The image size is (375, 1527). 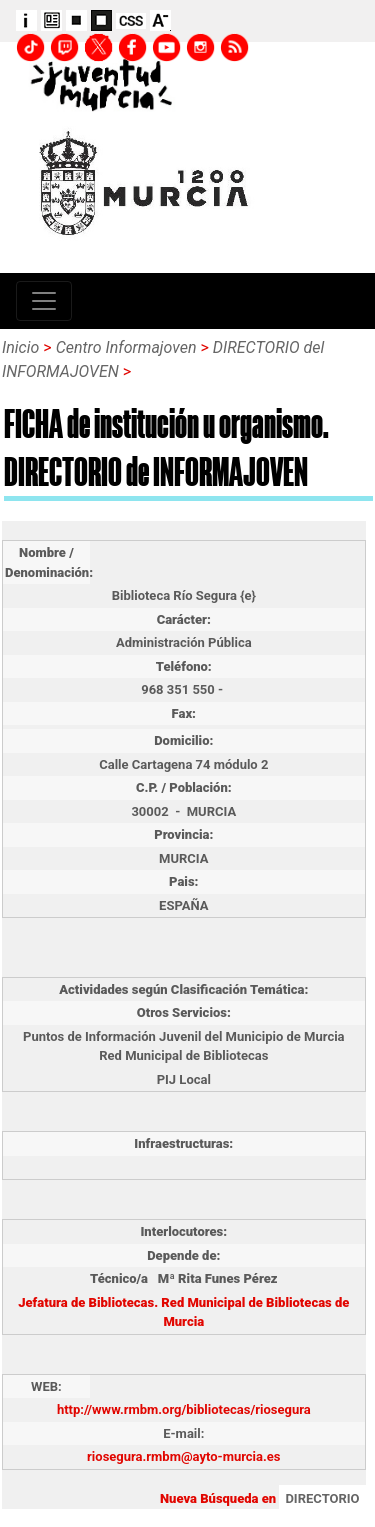 I want to click on http://www.rmbm.org/bibliotecas/riosegura, so click(x=184, y=1409).